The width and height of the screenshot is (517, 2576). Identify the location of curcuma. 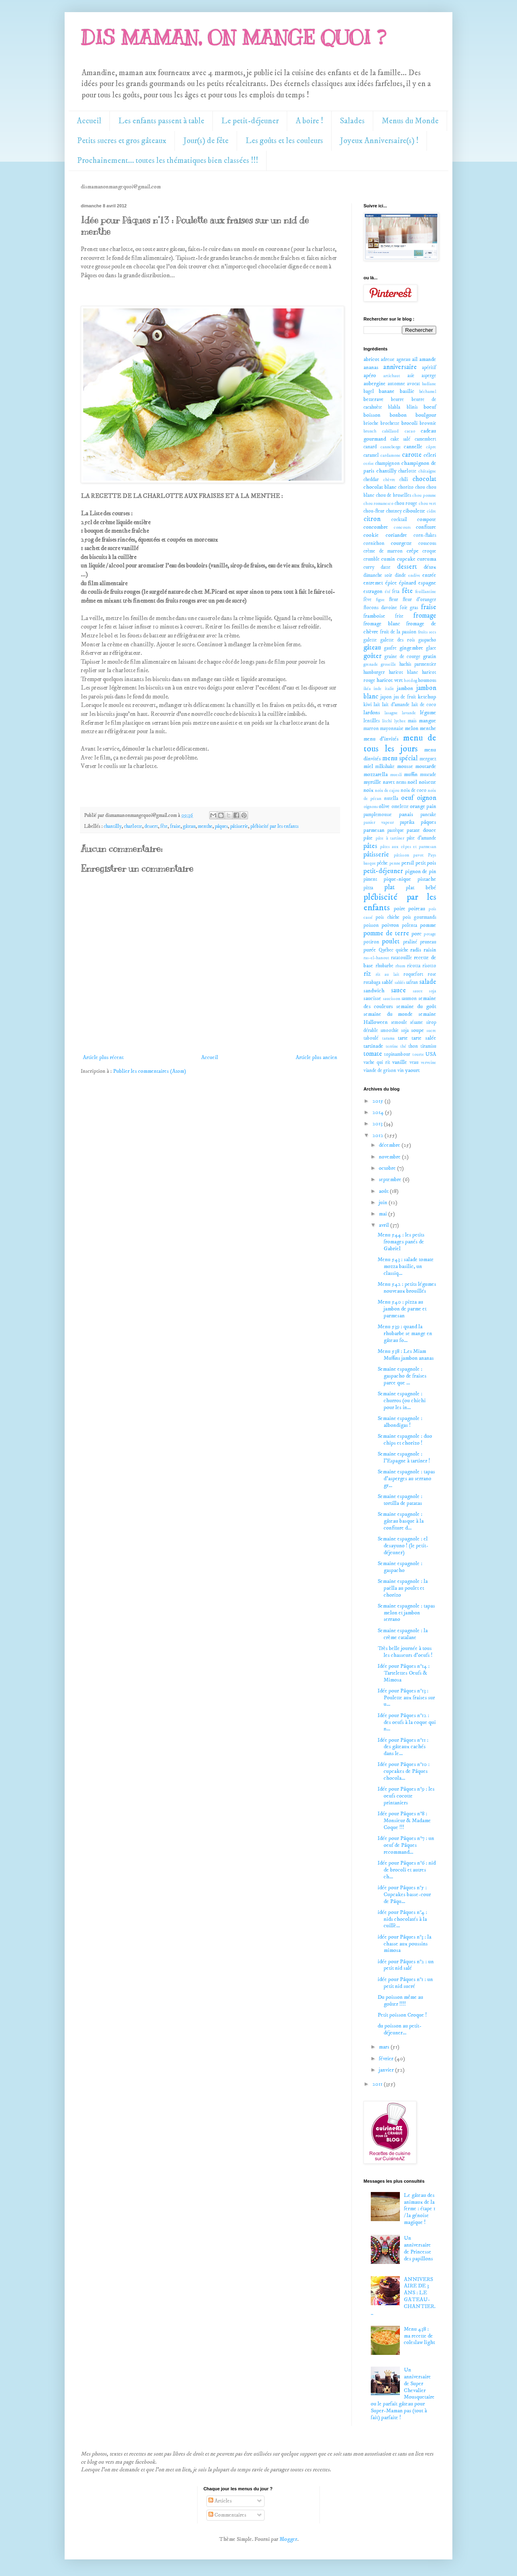
(426, 559).